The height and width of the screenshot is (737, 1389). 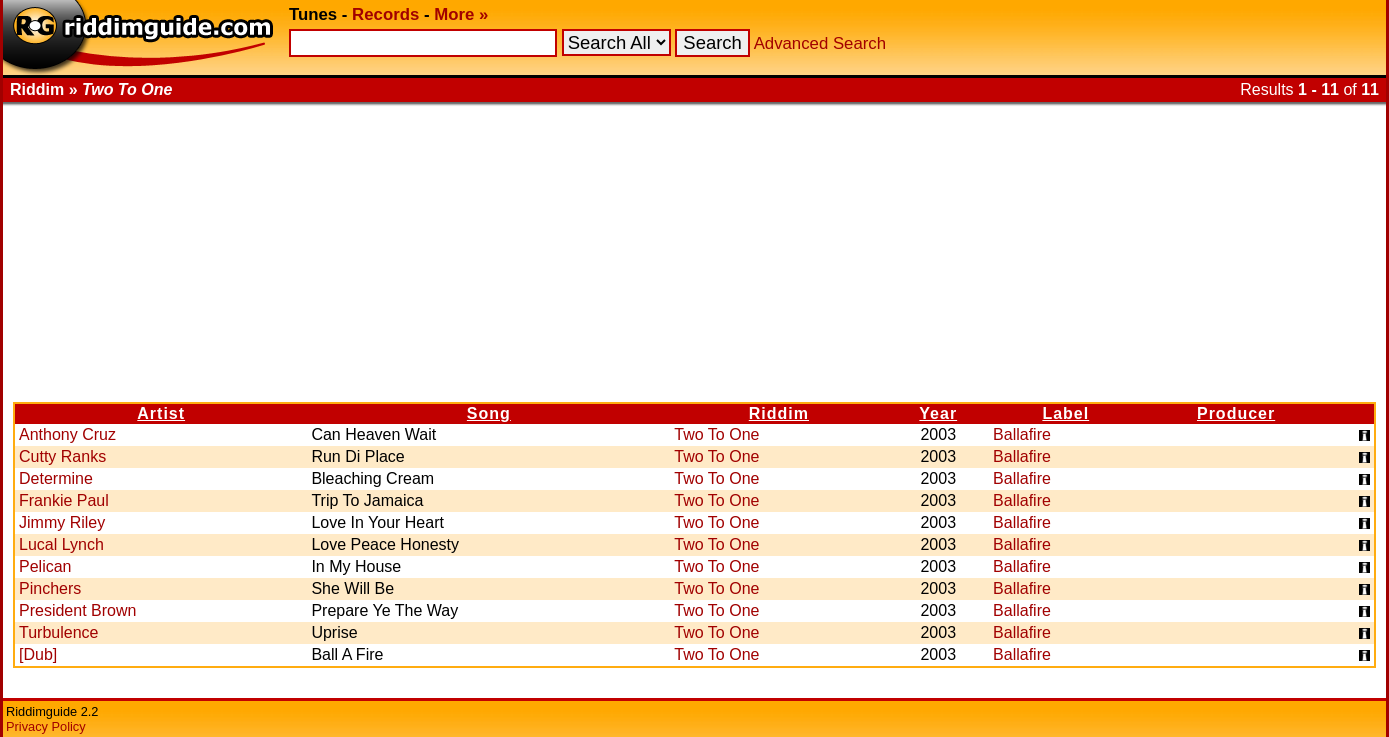 What do you see at coordinates (161, 413) in the screenshot?
I see `Artist` at bounding box center [161, 413].